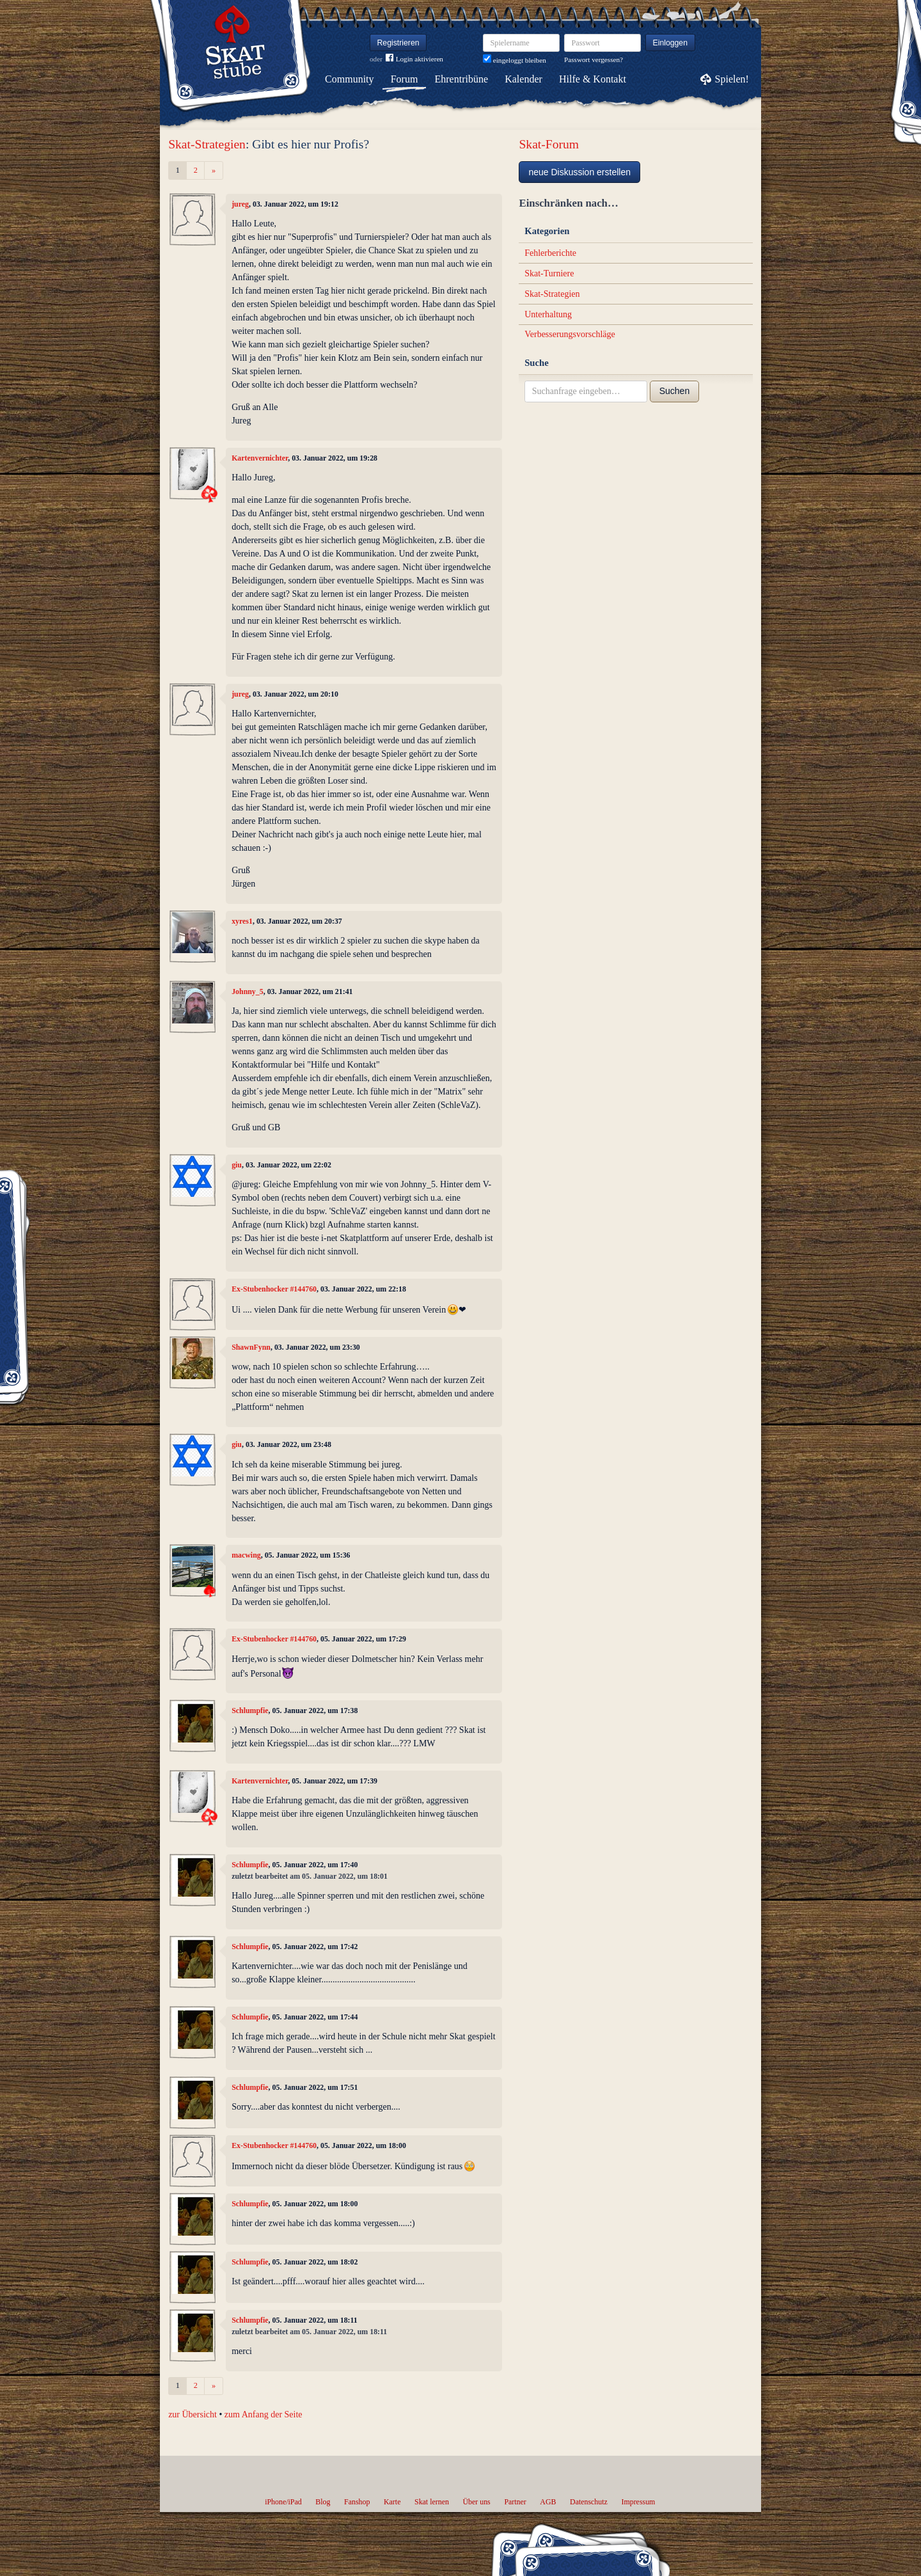 This screenshot has width=921, height=2576. Describe the element at coordinates (514, 60) in the screenshot. I see `eingeloggt bleiben` at that location.